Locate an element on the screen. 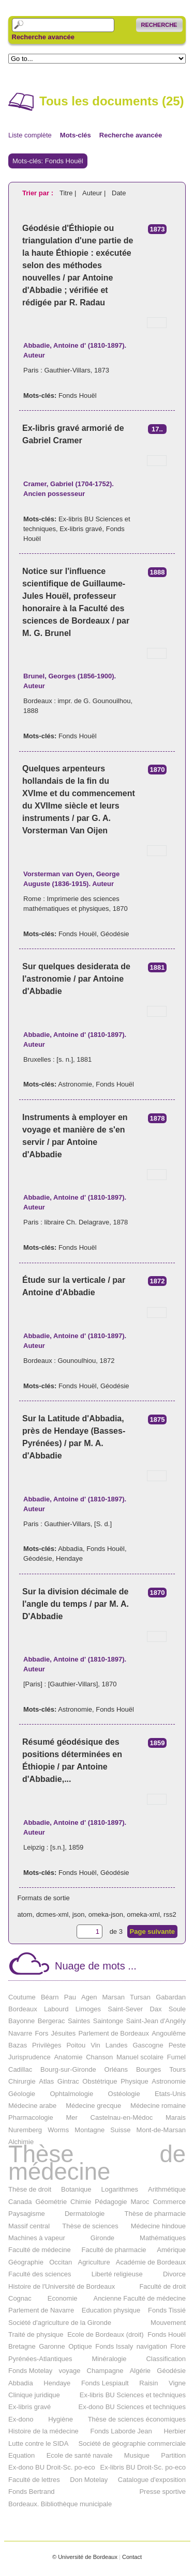 This screenshot has height=2576, width=194. Fonds Bertrand is located at coordinates (31, 2491).